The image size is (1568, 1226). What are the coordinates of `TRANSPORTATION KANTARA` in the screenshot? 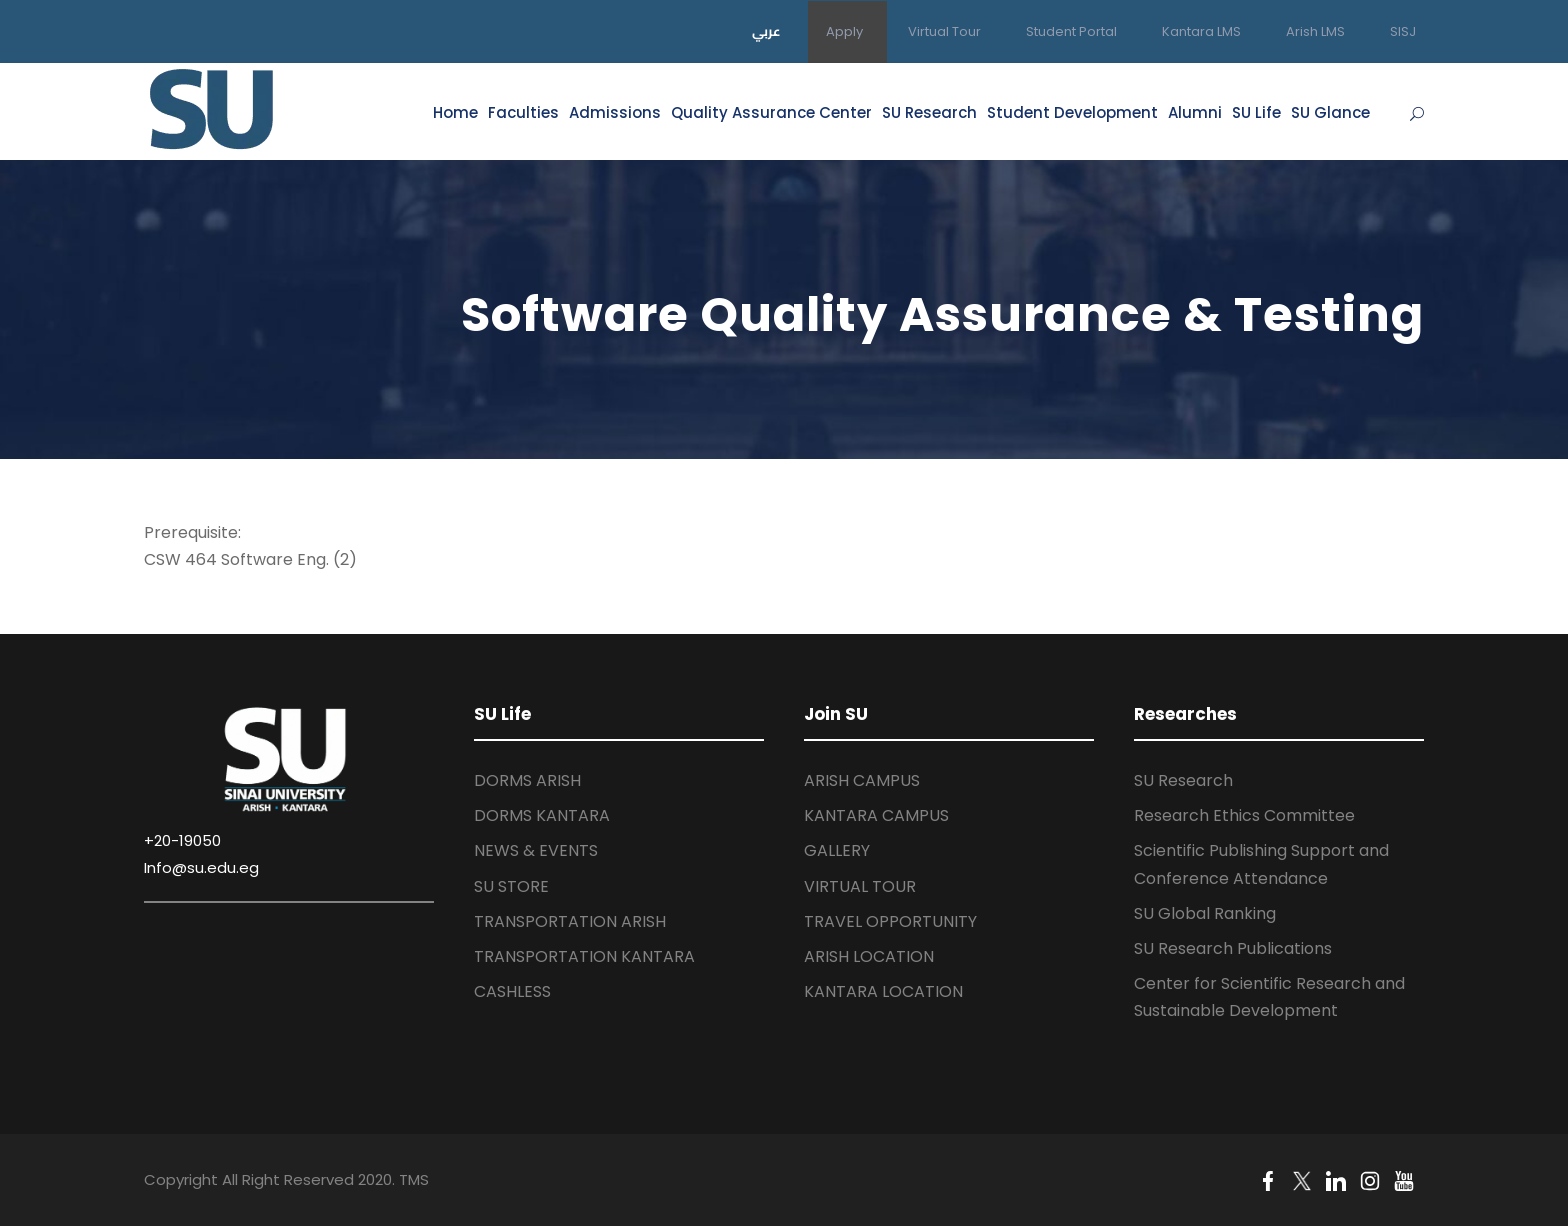 It's located at (584, 956).